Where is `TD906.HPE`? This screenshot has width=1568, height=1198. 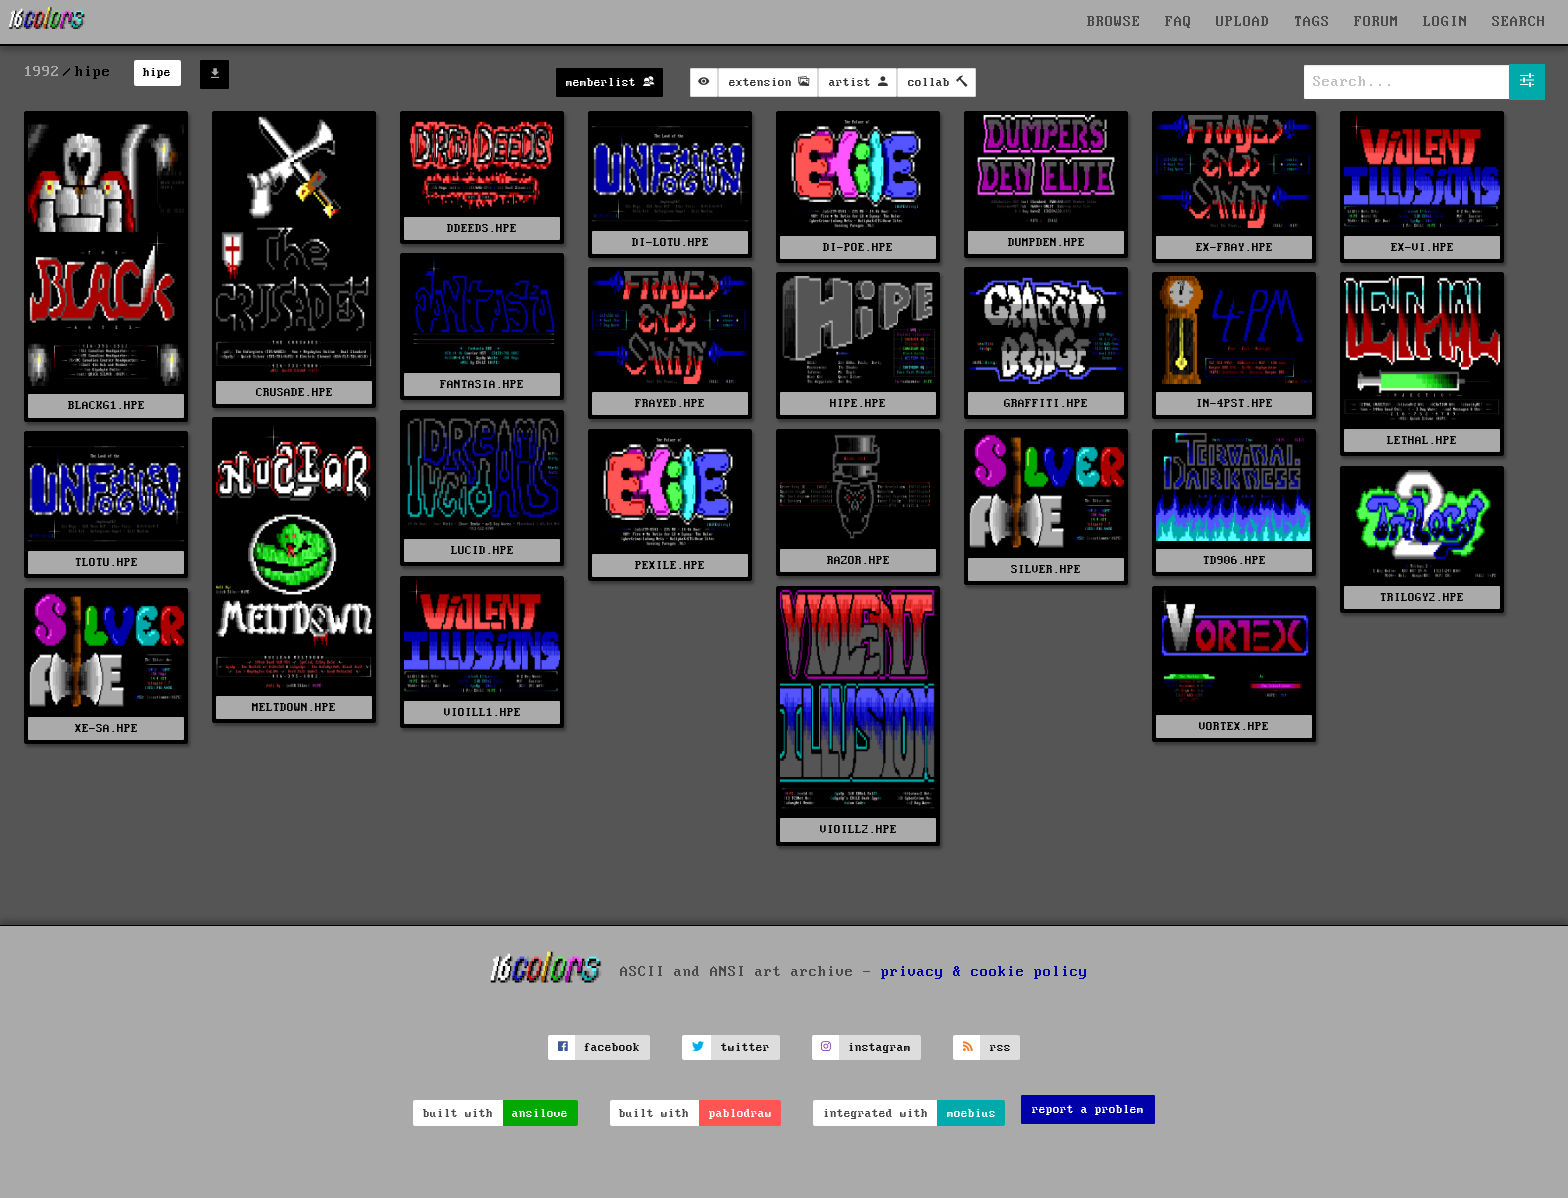
TD906.HPE is located at coordinates (1234, 560).